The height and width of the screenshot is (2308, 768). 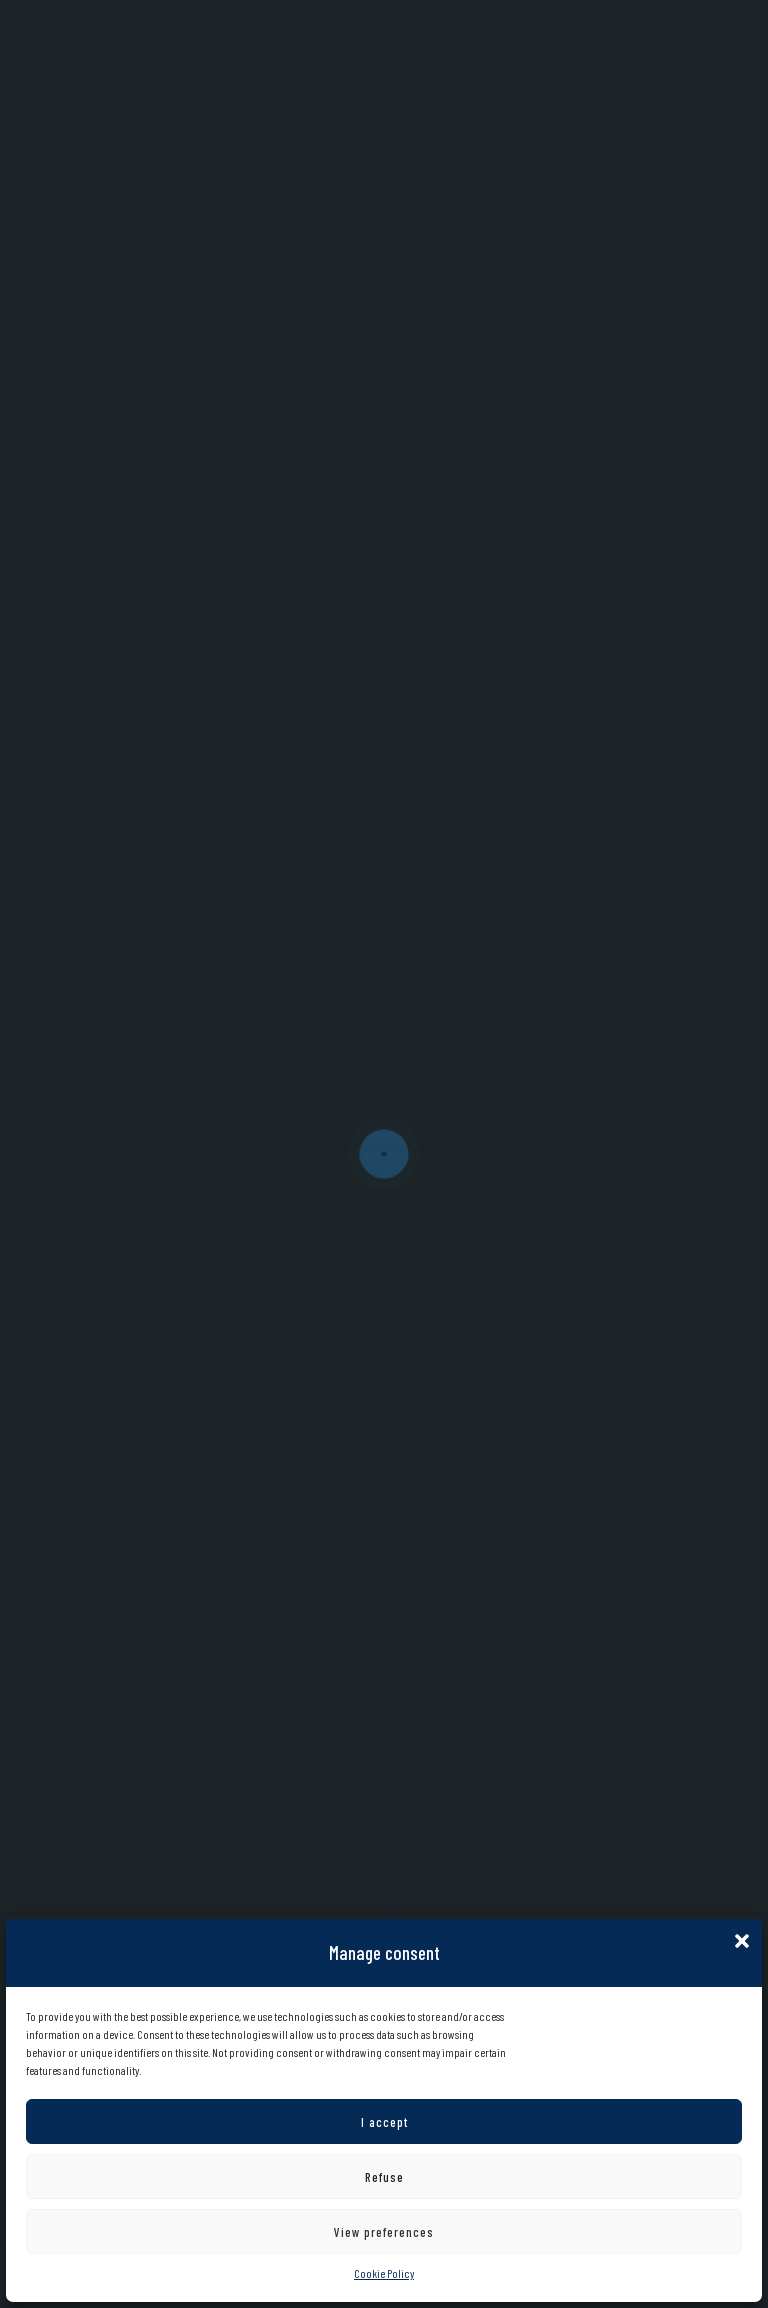 What do you see at coordinates (384, 2232) in the screenshot?
I see `View preferences` at bounding box center [384, 2232].